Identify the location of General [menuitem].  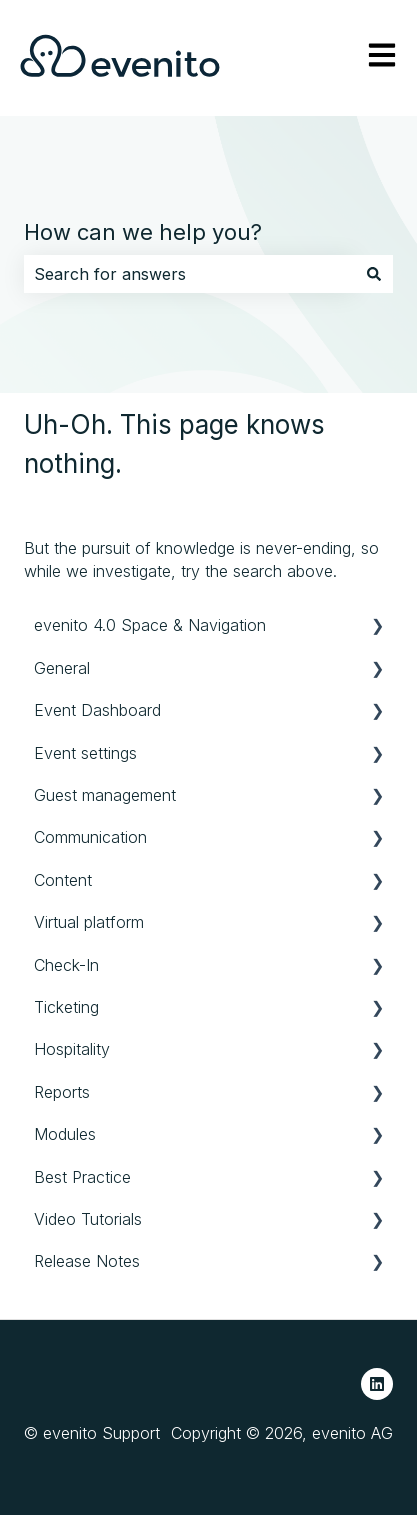
(62, 668).